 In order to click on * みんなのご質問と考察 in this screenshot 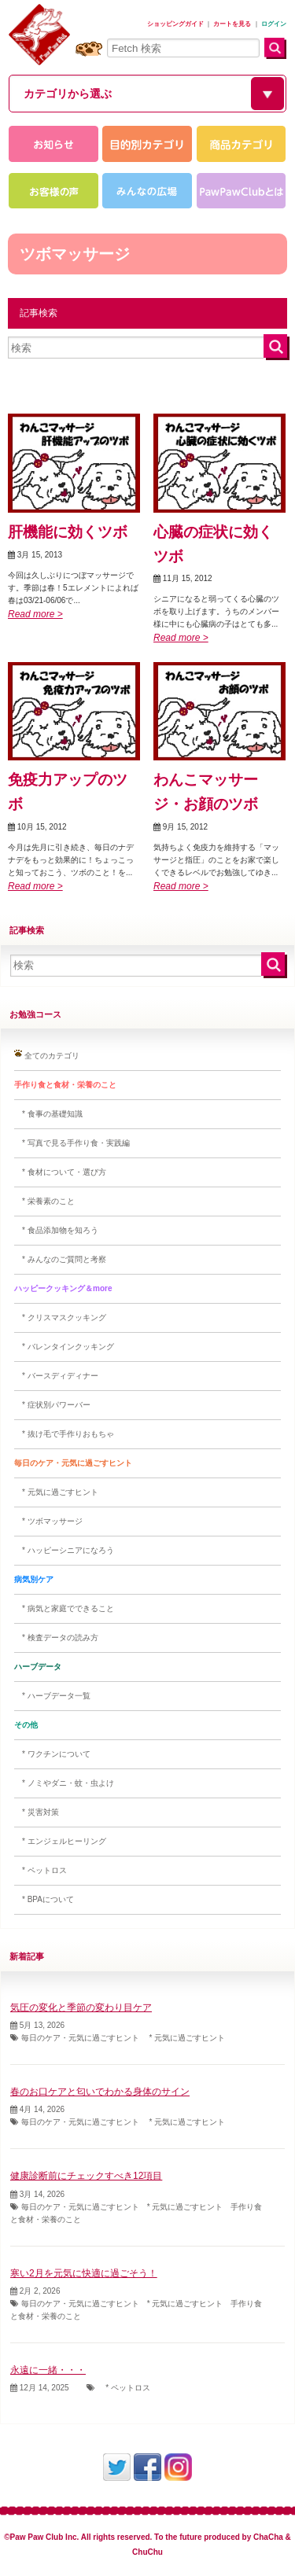, I will do `click(60, 1259)`.